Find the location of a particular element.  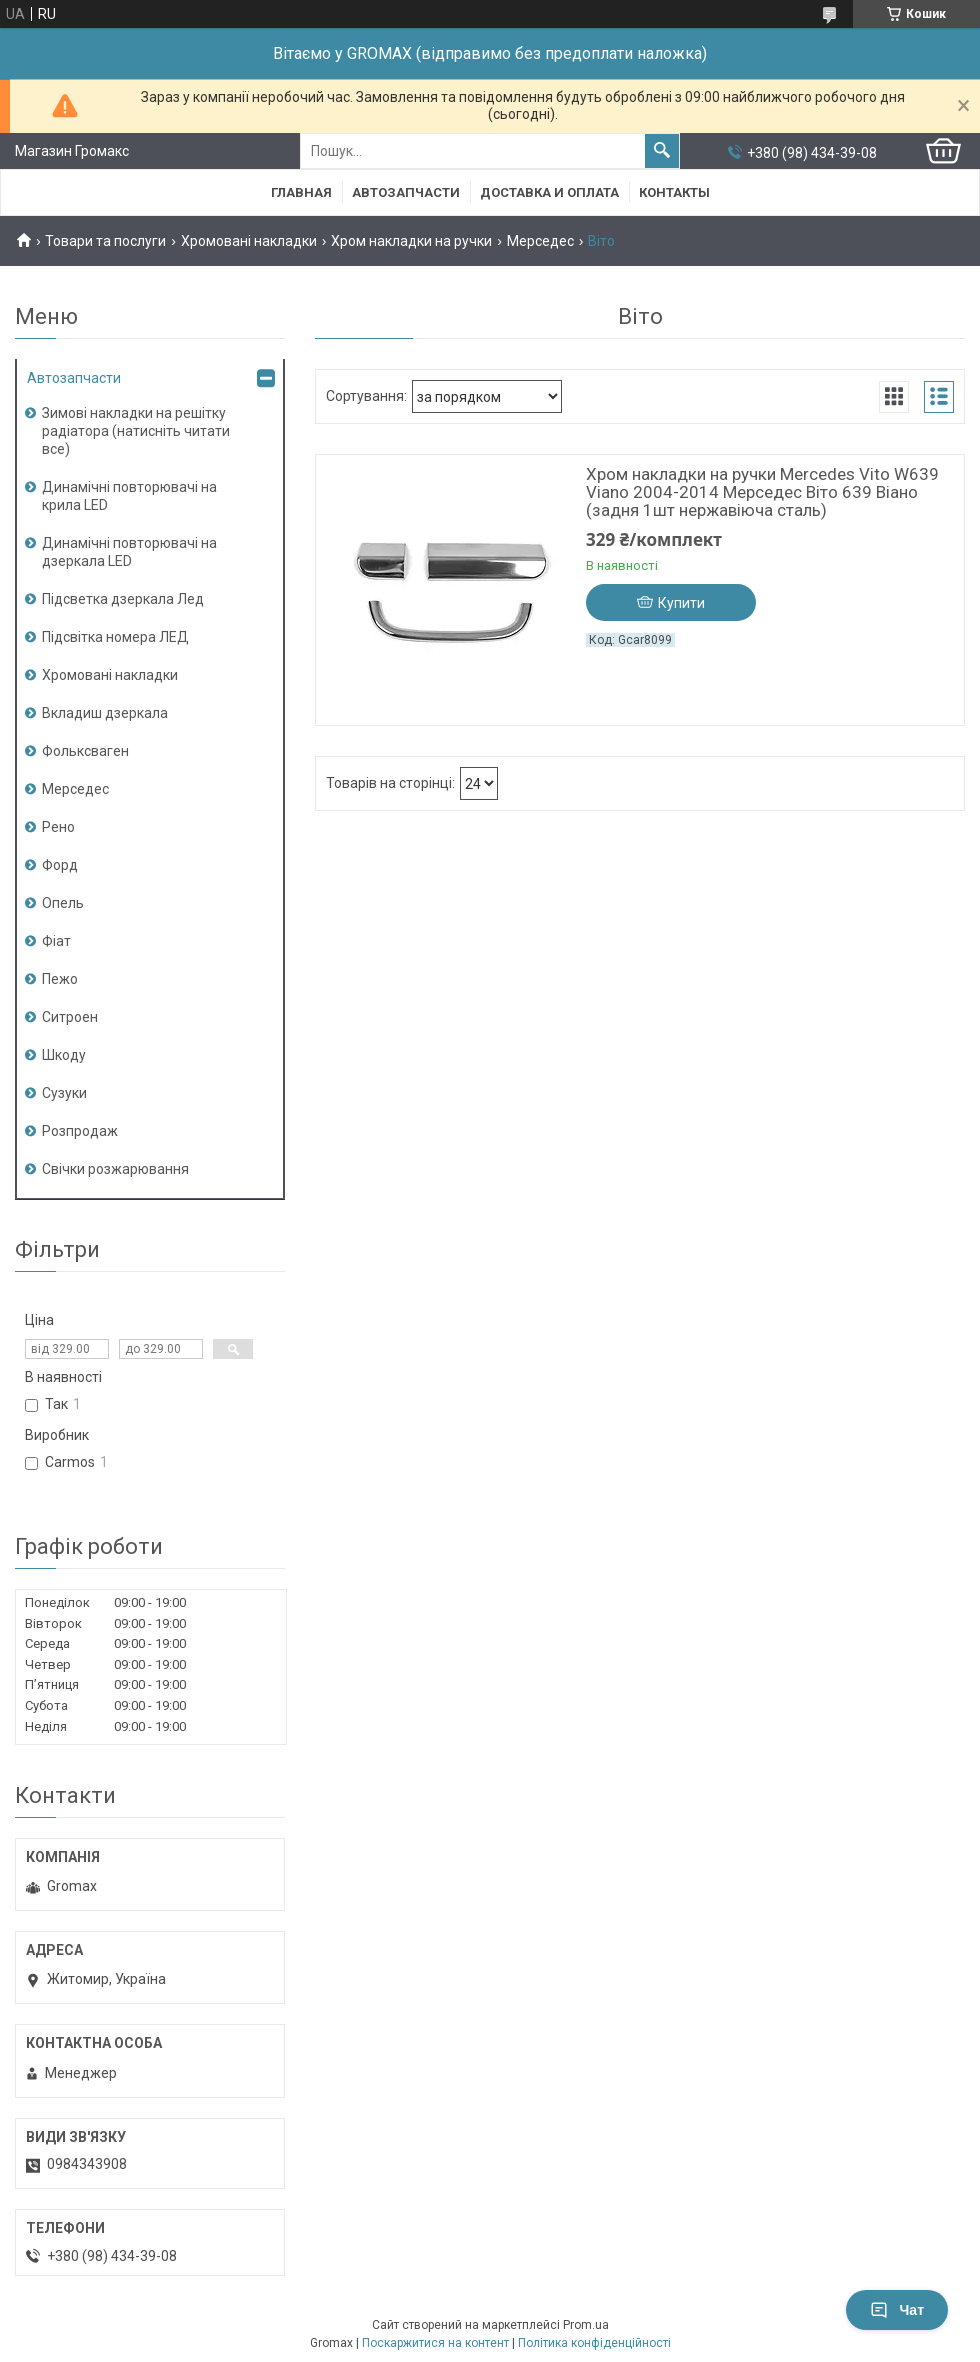

Підсветка дзеркала Лед is located at coordinates (123, 599).